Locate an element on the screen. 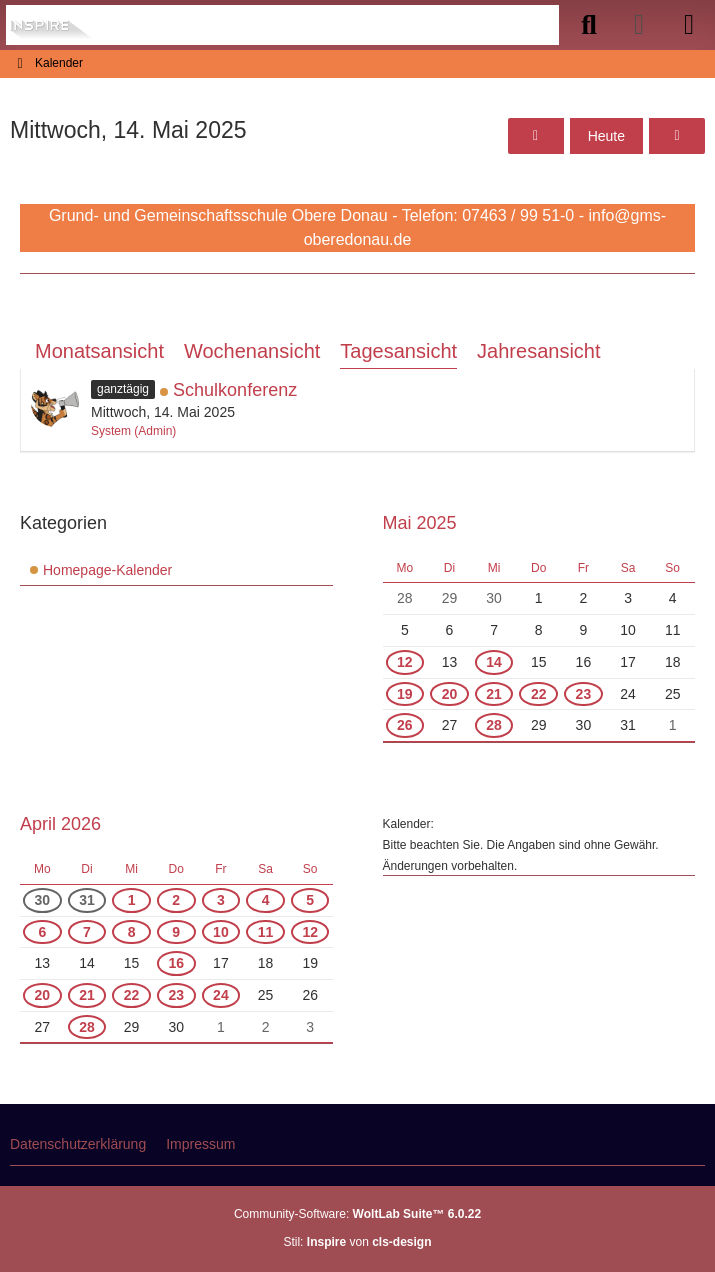 This screenshot has height=1272, width=715. Wochenansicht is located at coordinates (252, 351).